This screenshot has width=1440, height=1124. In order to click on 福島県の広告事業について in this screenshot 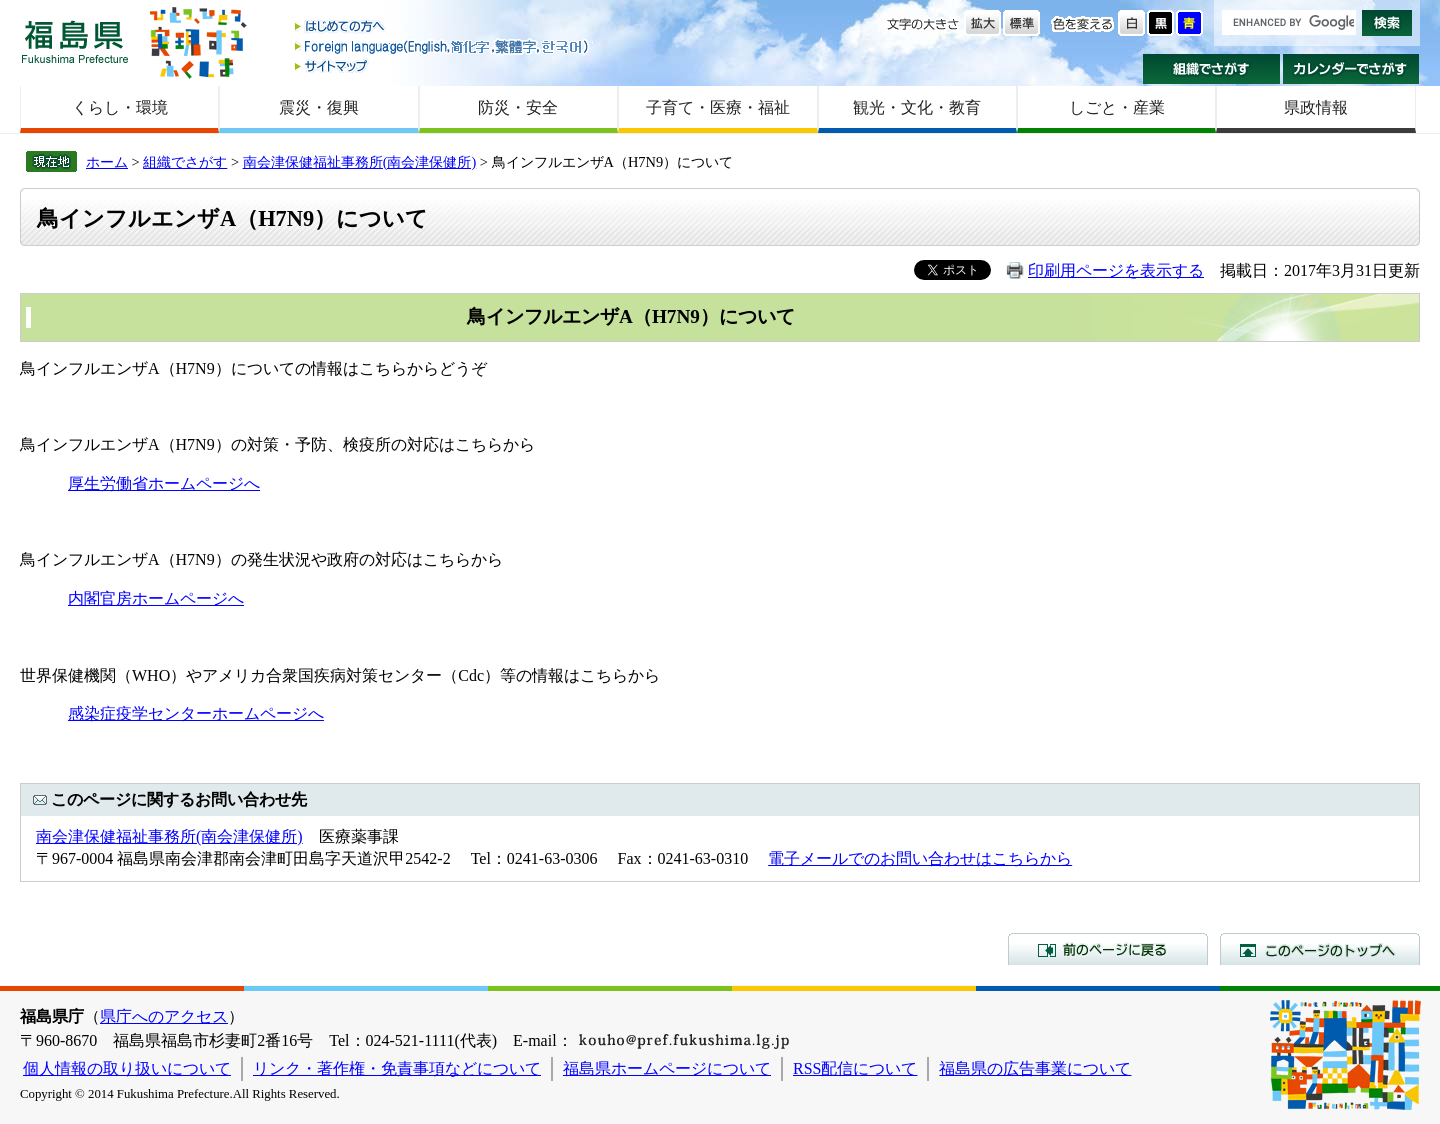, I will do `click(1035, 1068)`.